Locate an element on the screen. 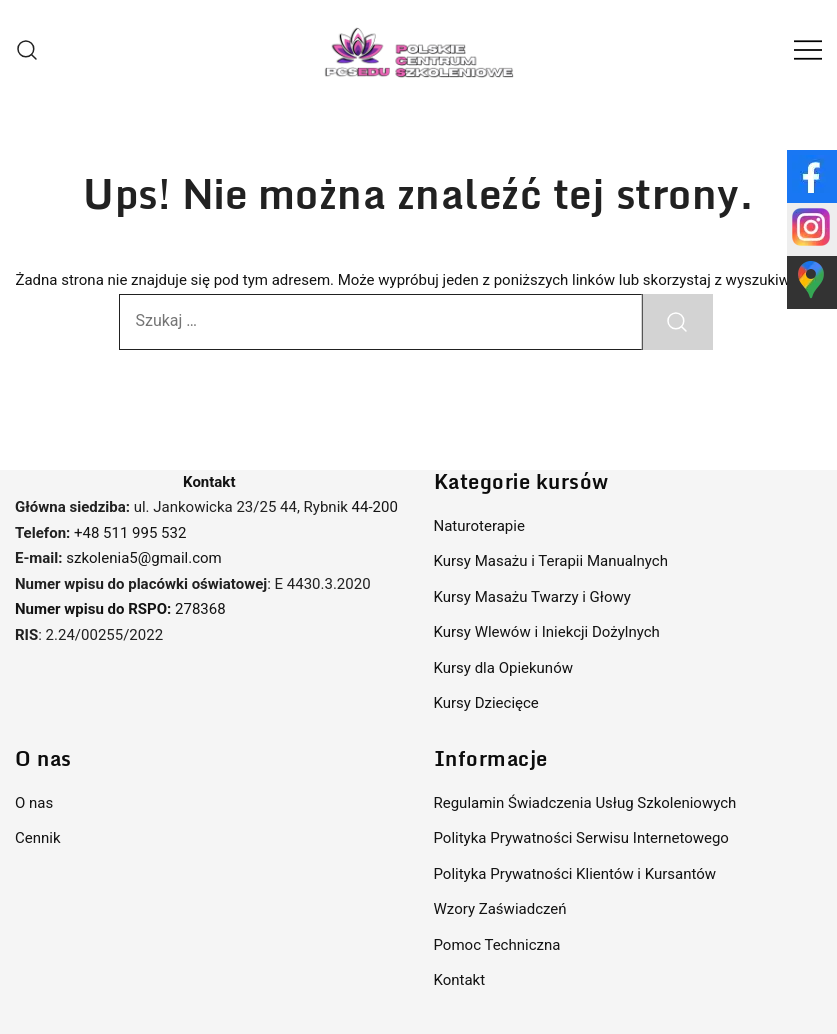 The height and width of the screenshot is (1034, 837). Naturoterapie is located at coordinates (479, 526).